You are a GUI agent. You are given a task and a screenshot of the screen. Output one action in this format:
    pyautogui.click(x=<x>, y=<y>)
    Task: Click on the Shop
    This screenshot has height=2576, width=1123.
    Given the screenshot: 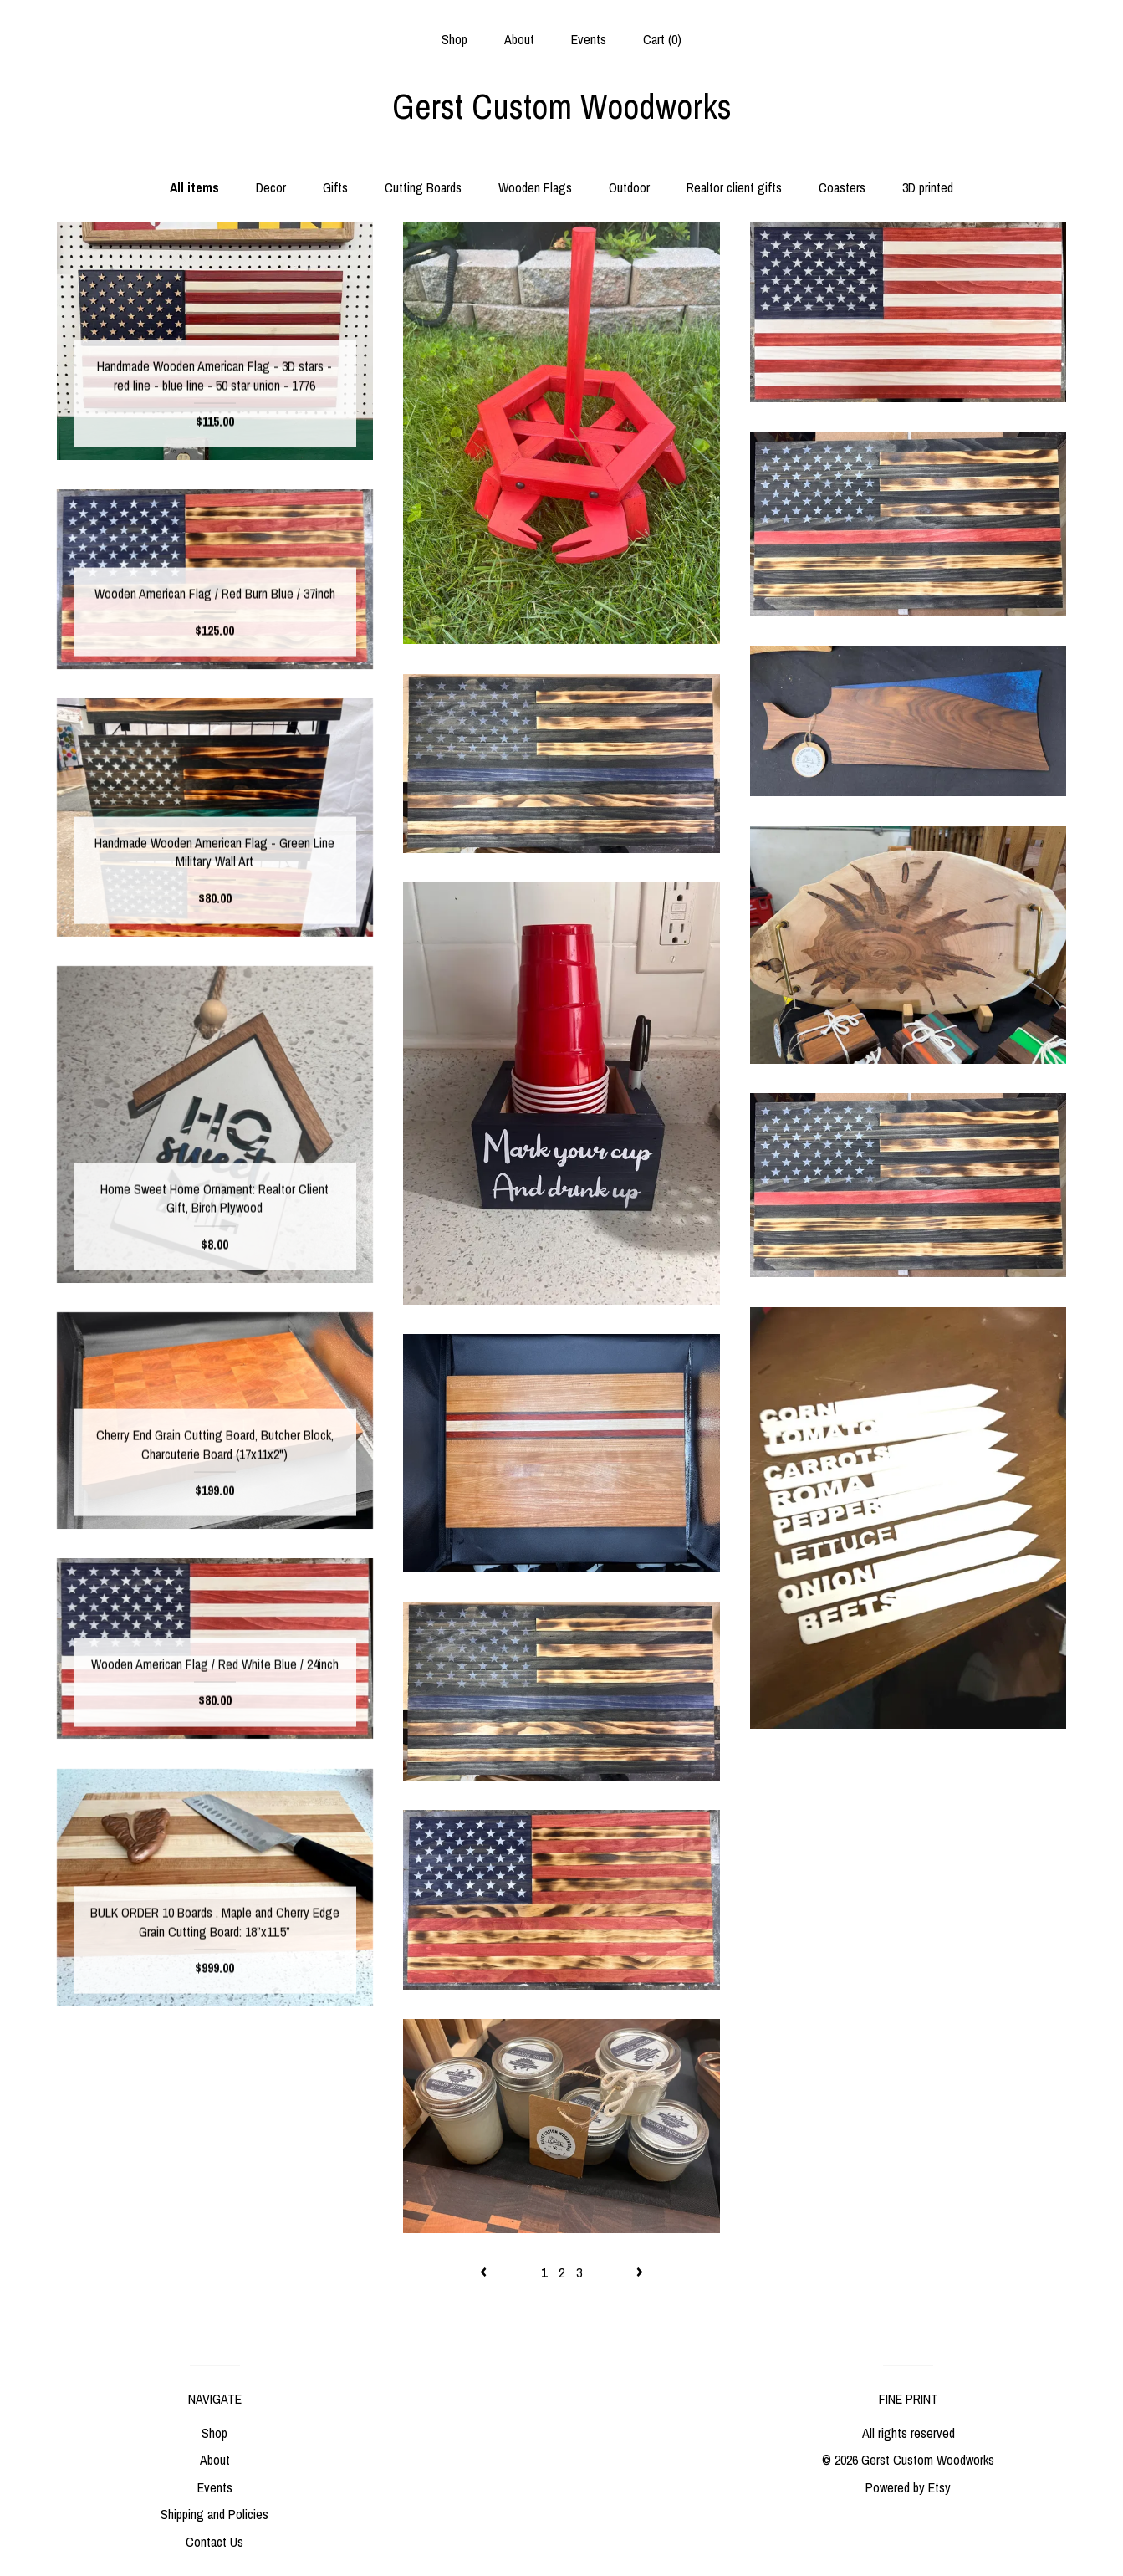 What is the action you would take?
    pyautogui.click(x=454, y=39)
    